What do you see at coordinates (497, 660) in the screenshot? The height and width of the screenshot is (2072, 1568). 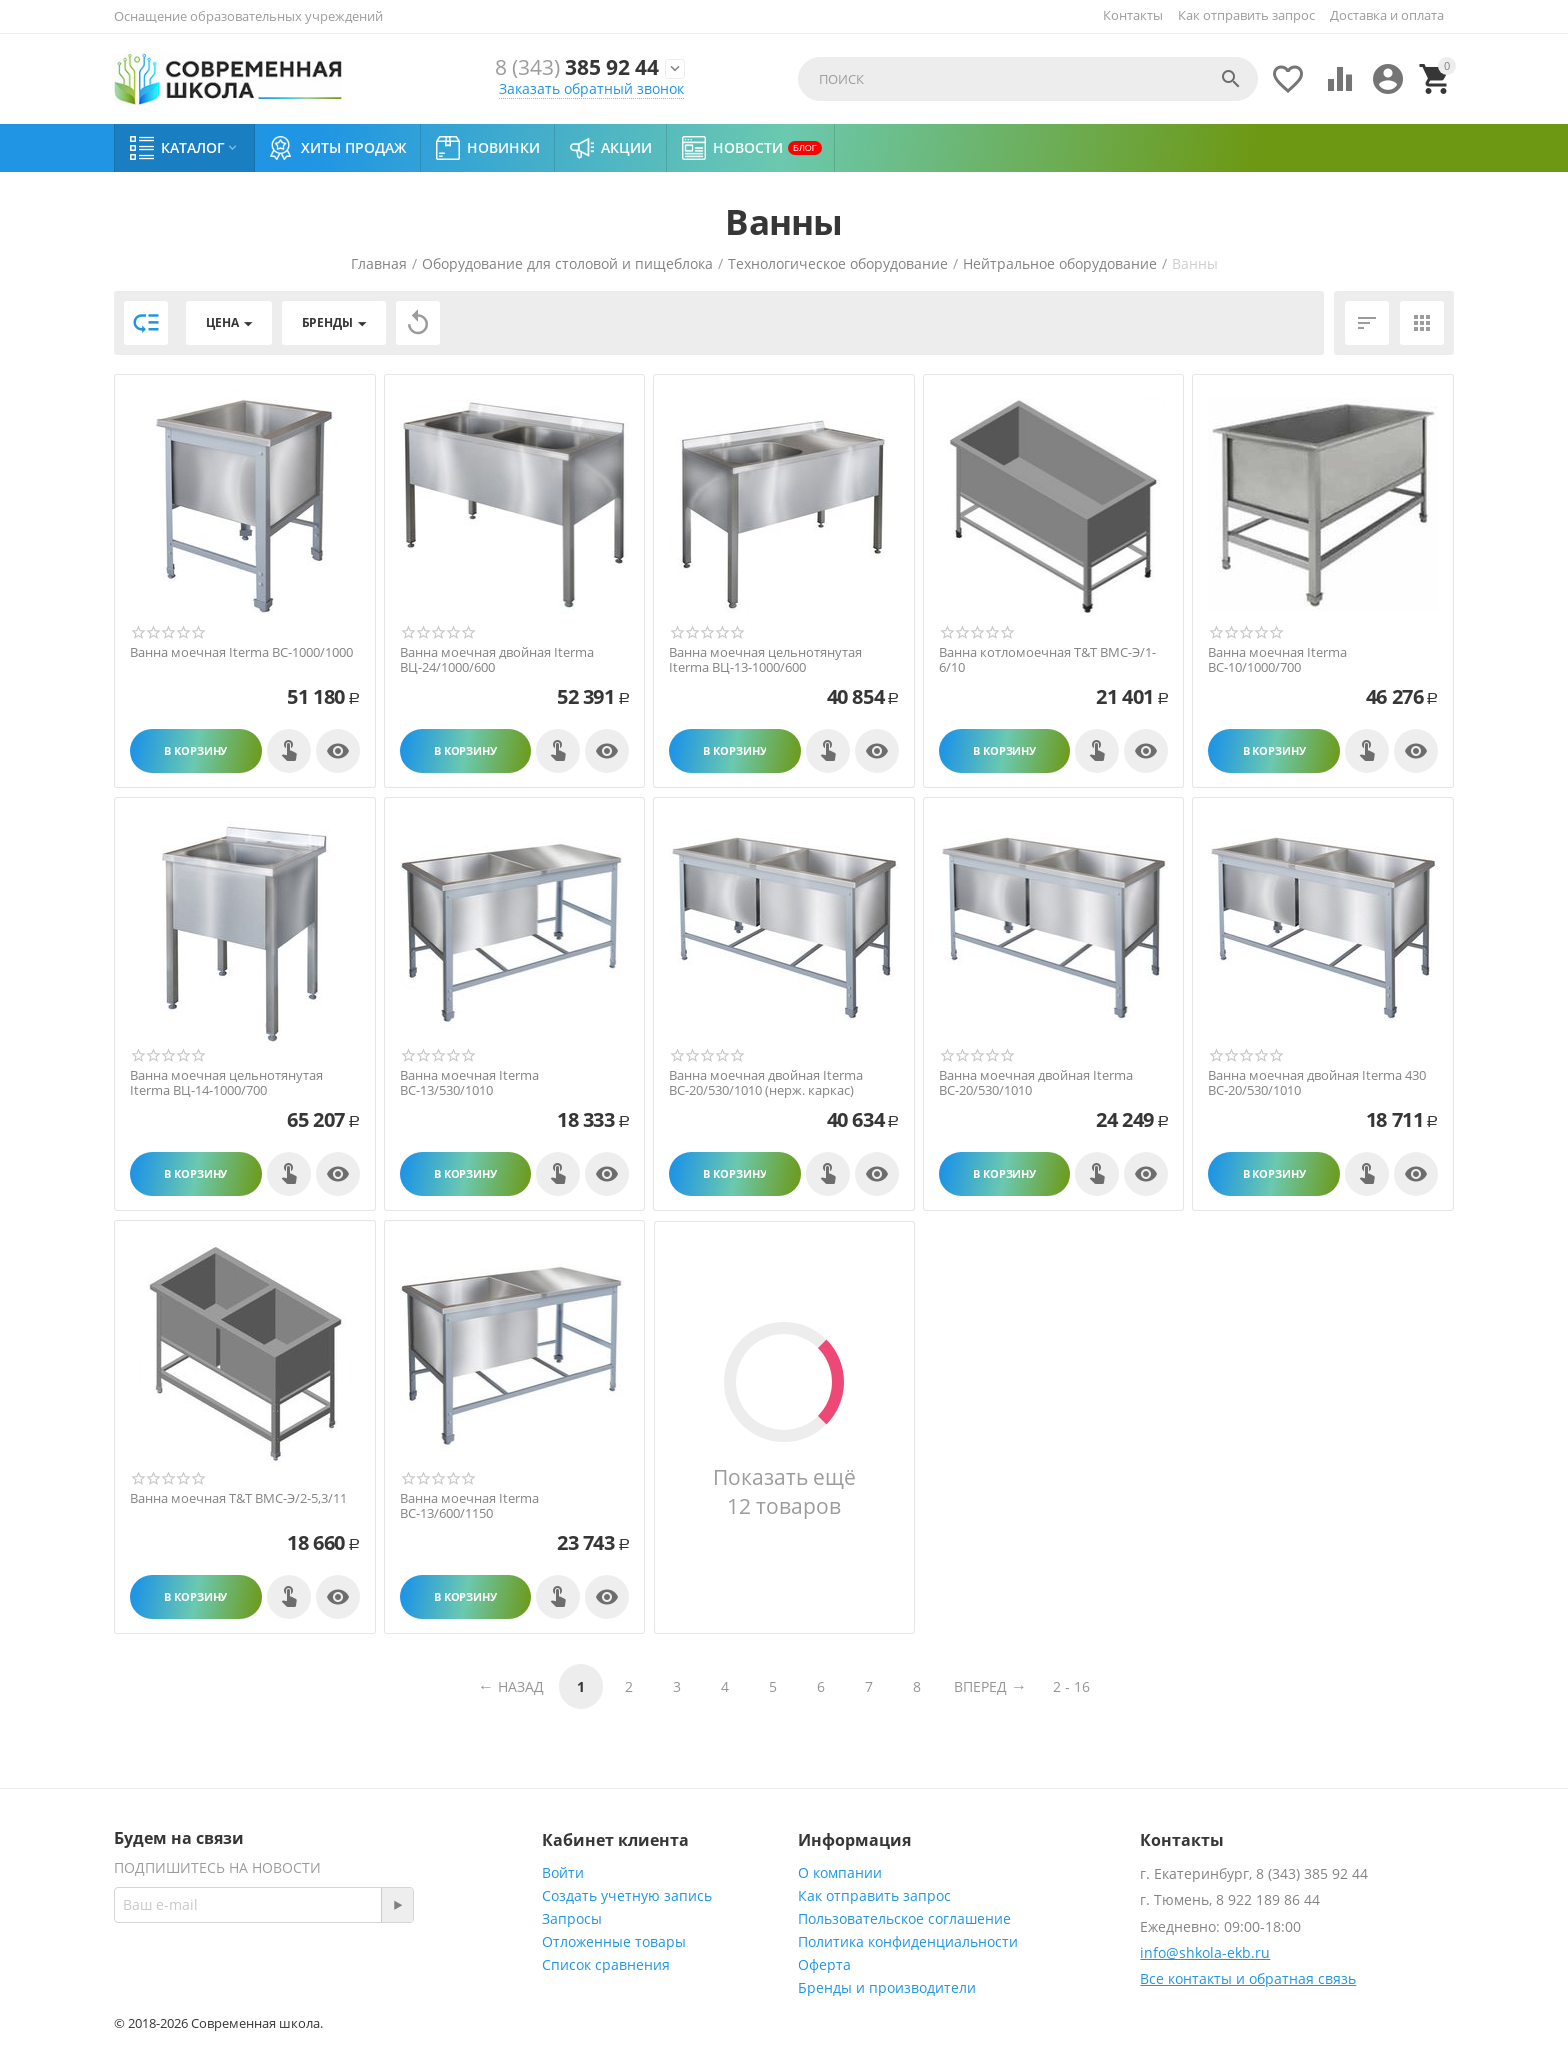 I see `Ванна моечная двойная Iterma ВЦ-24/1000/600` at bounding box center [497, 660].